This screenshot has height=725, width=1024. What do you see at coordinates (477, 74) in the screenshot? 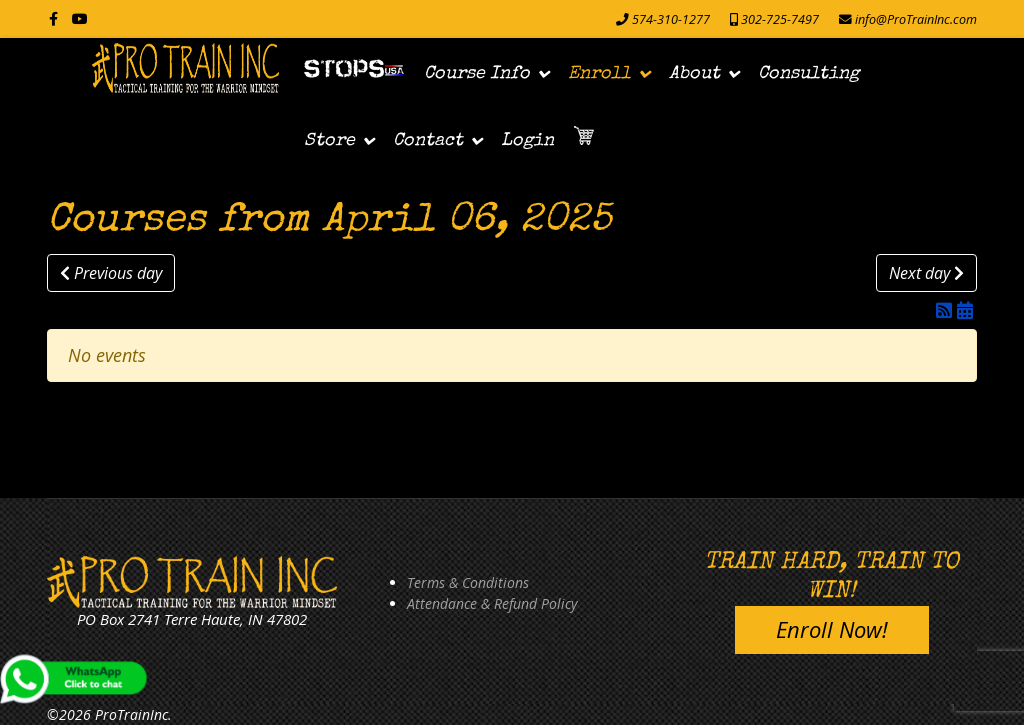
I see `Course Info` at bounding box center [477, 74].